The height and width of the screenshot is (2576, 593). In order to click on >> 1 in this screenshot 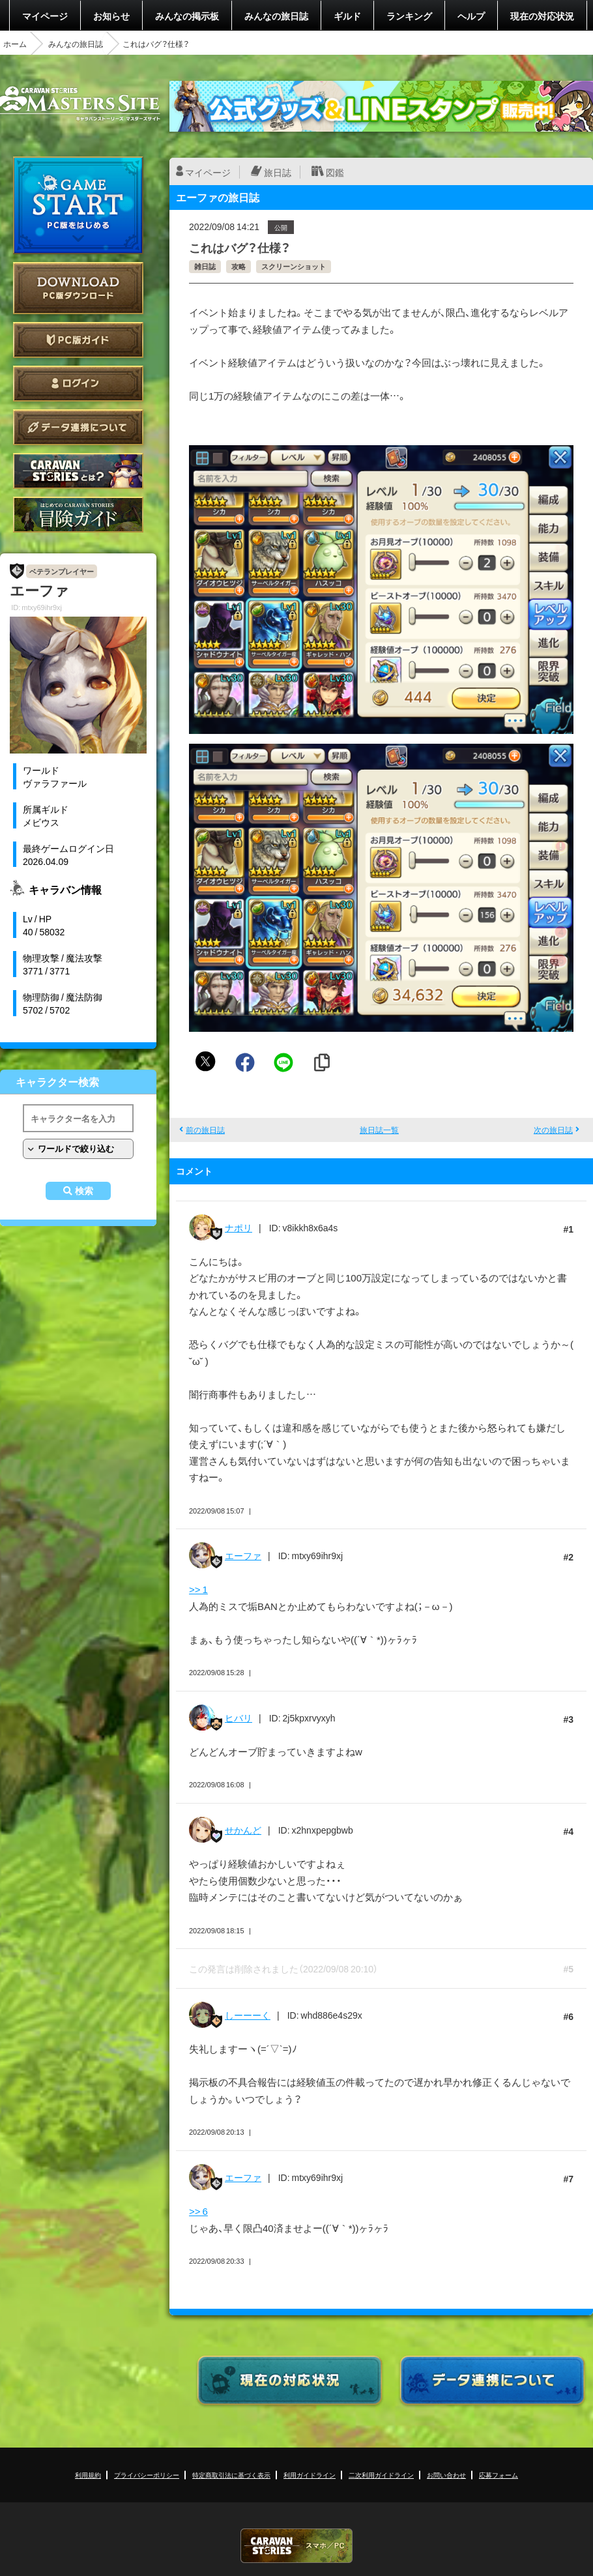, I will do `click(198, 1589)`.